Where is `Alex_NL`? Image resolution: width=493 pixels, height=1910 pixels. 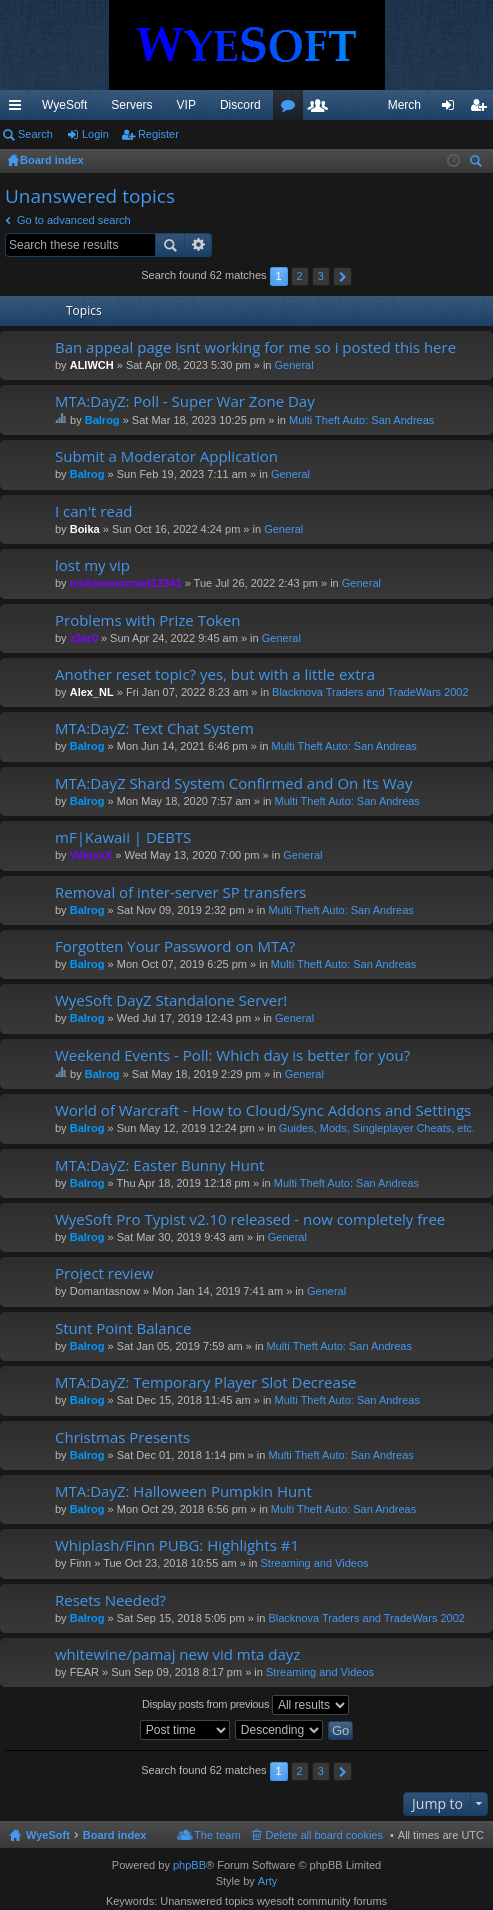 Alex_NL is located at coordinates (92, 692).